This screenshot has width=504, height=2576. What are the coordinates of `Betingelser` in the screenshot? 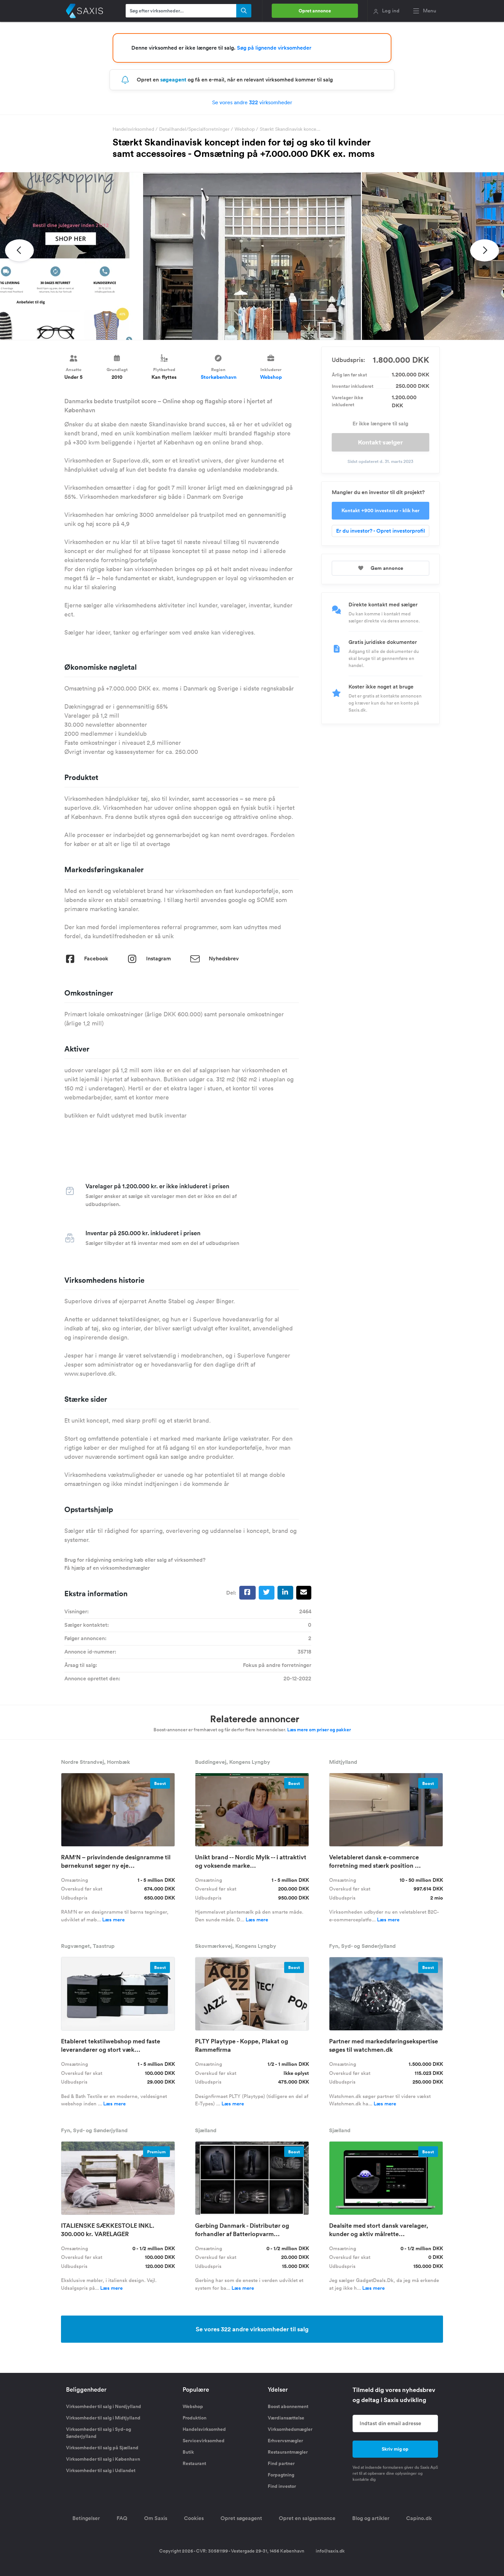 It's located at (86, 2518).